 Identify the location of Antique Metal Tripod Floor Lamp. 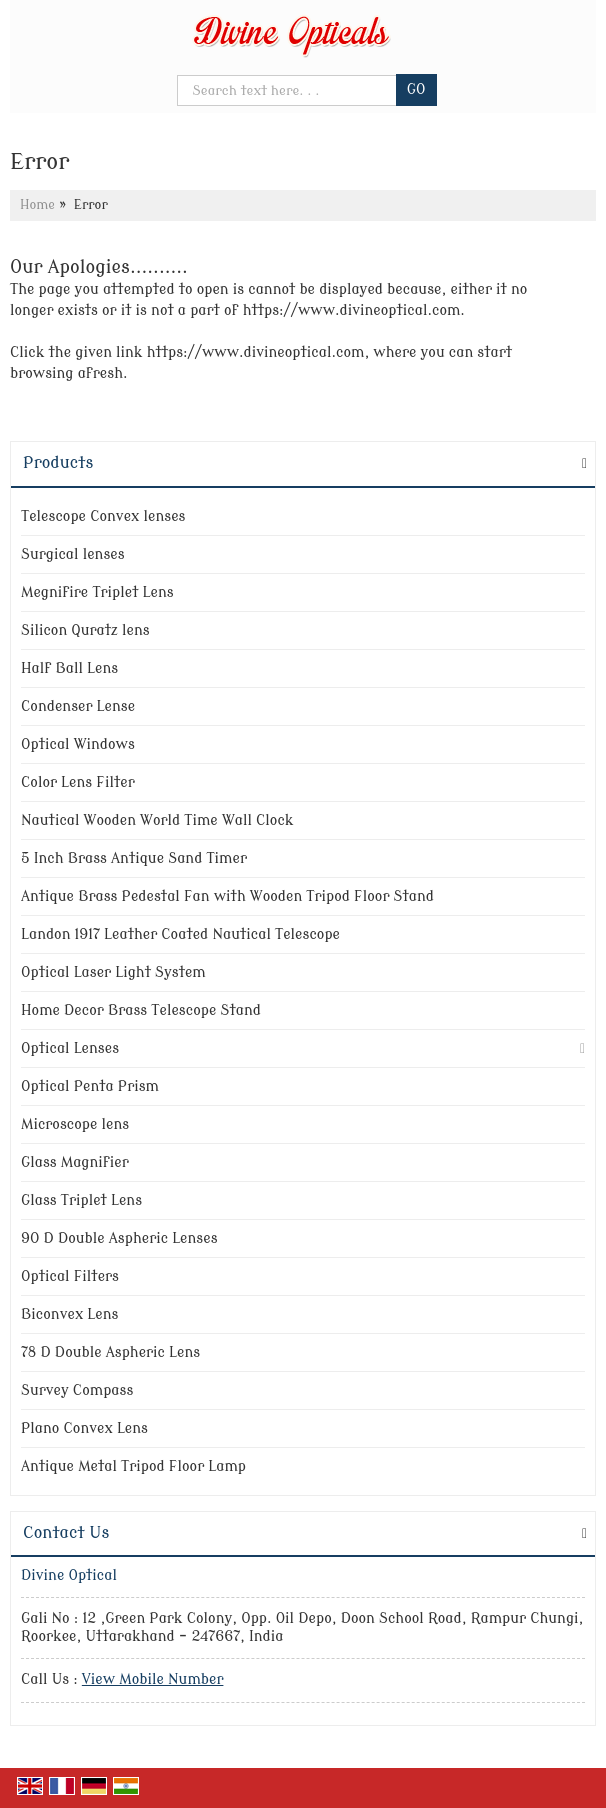
(133, 1466).